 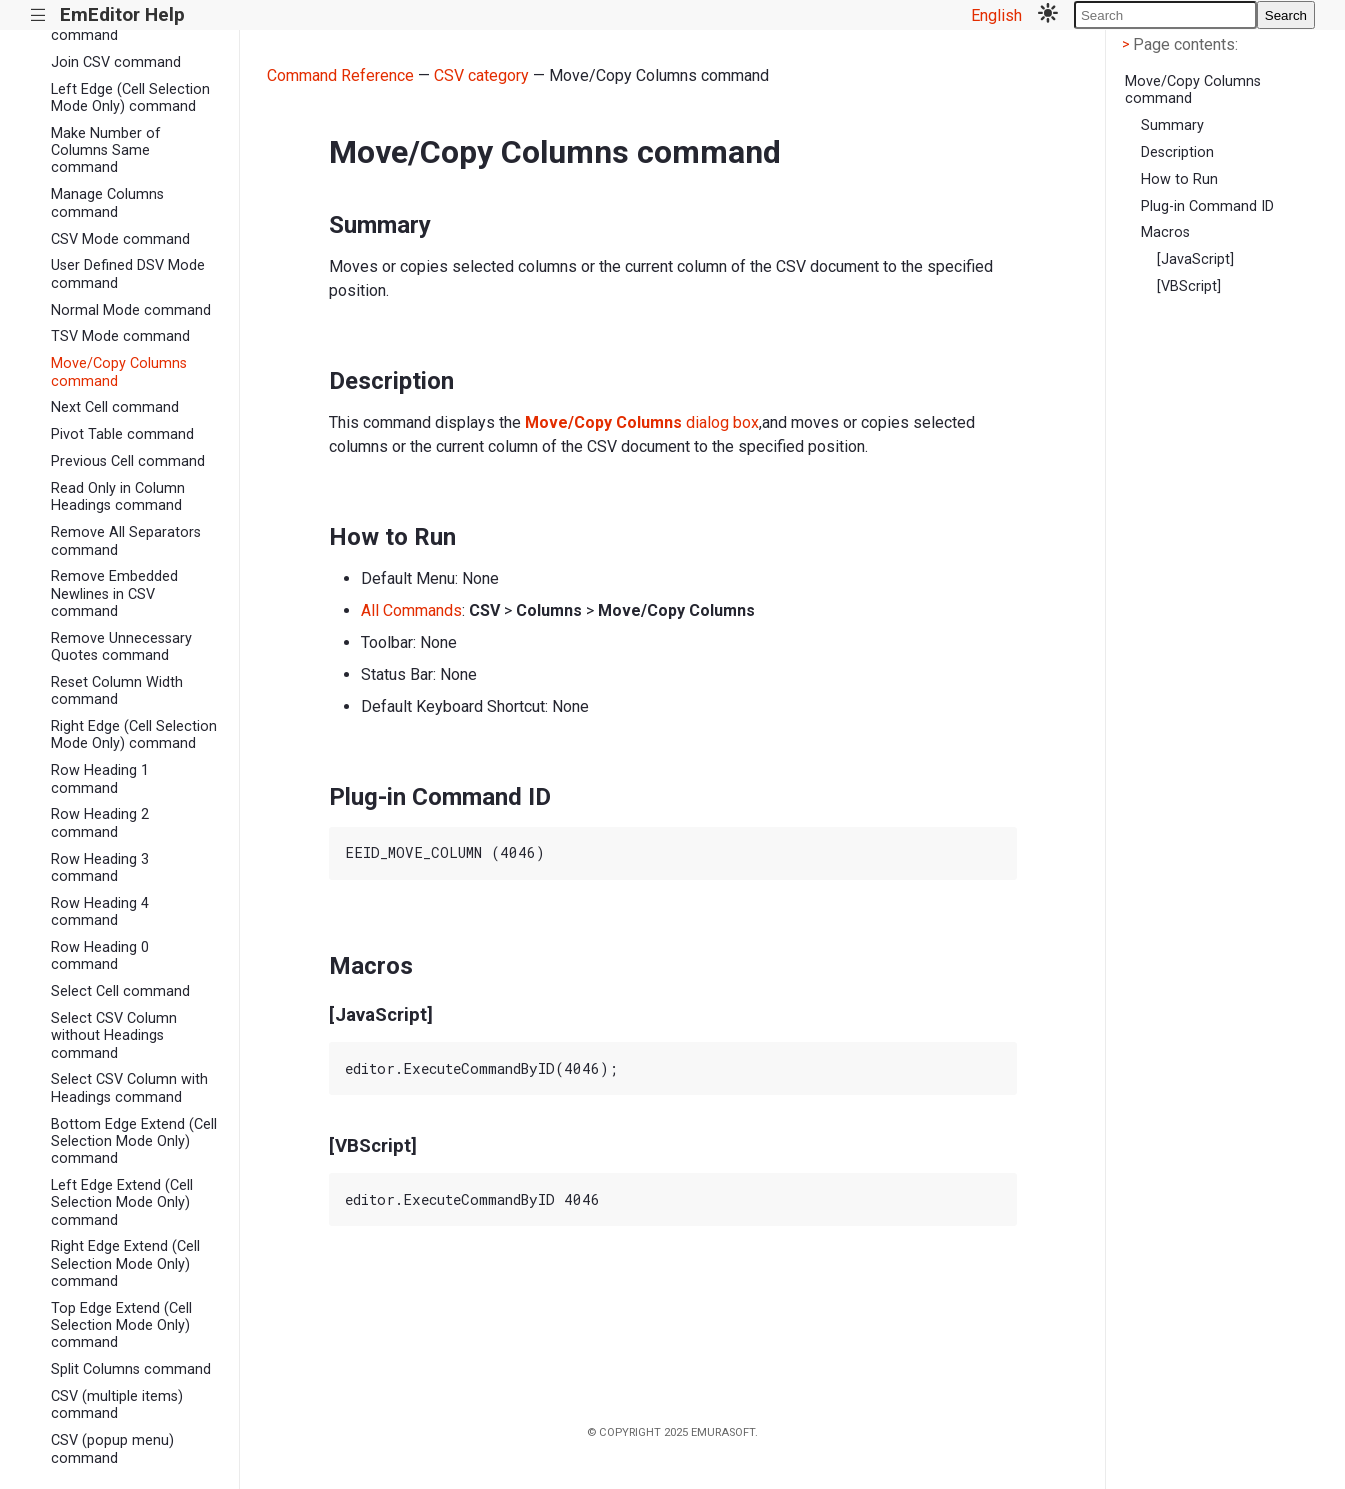 I want to click on Bottom Edge Extend (Cell Selection Mode Only) command, so click(x=134, y=1142).